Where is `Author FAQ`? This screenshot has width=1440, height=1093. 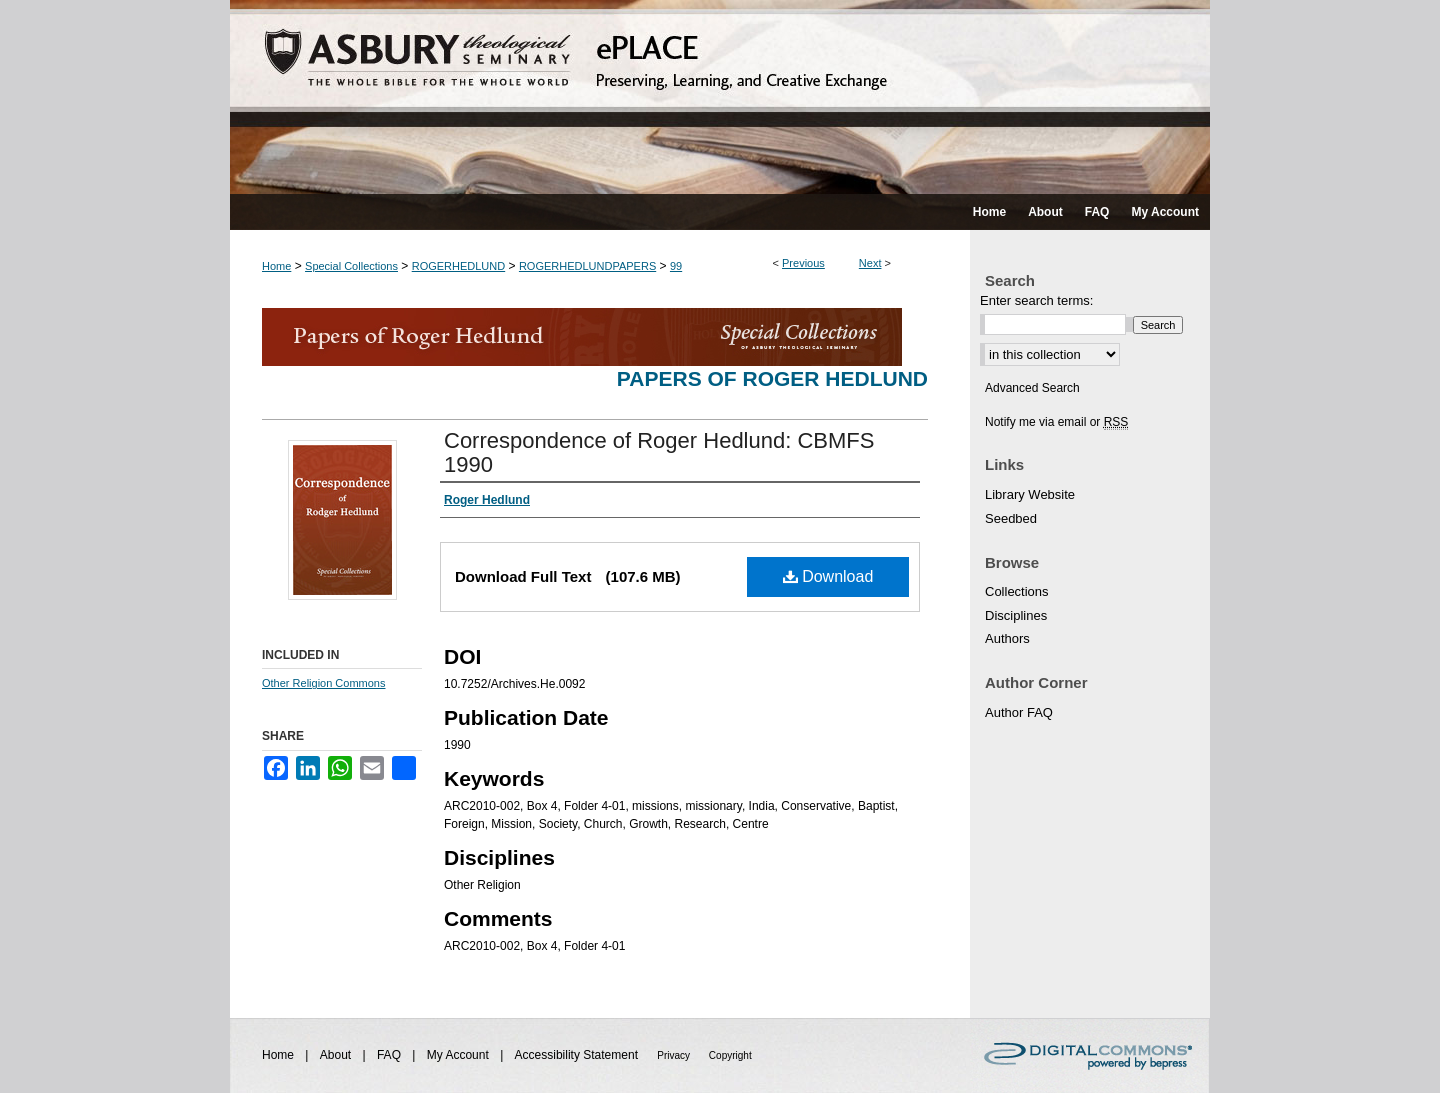
Author FAQ is located at coordinates (1019, 712).